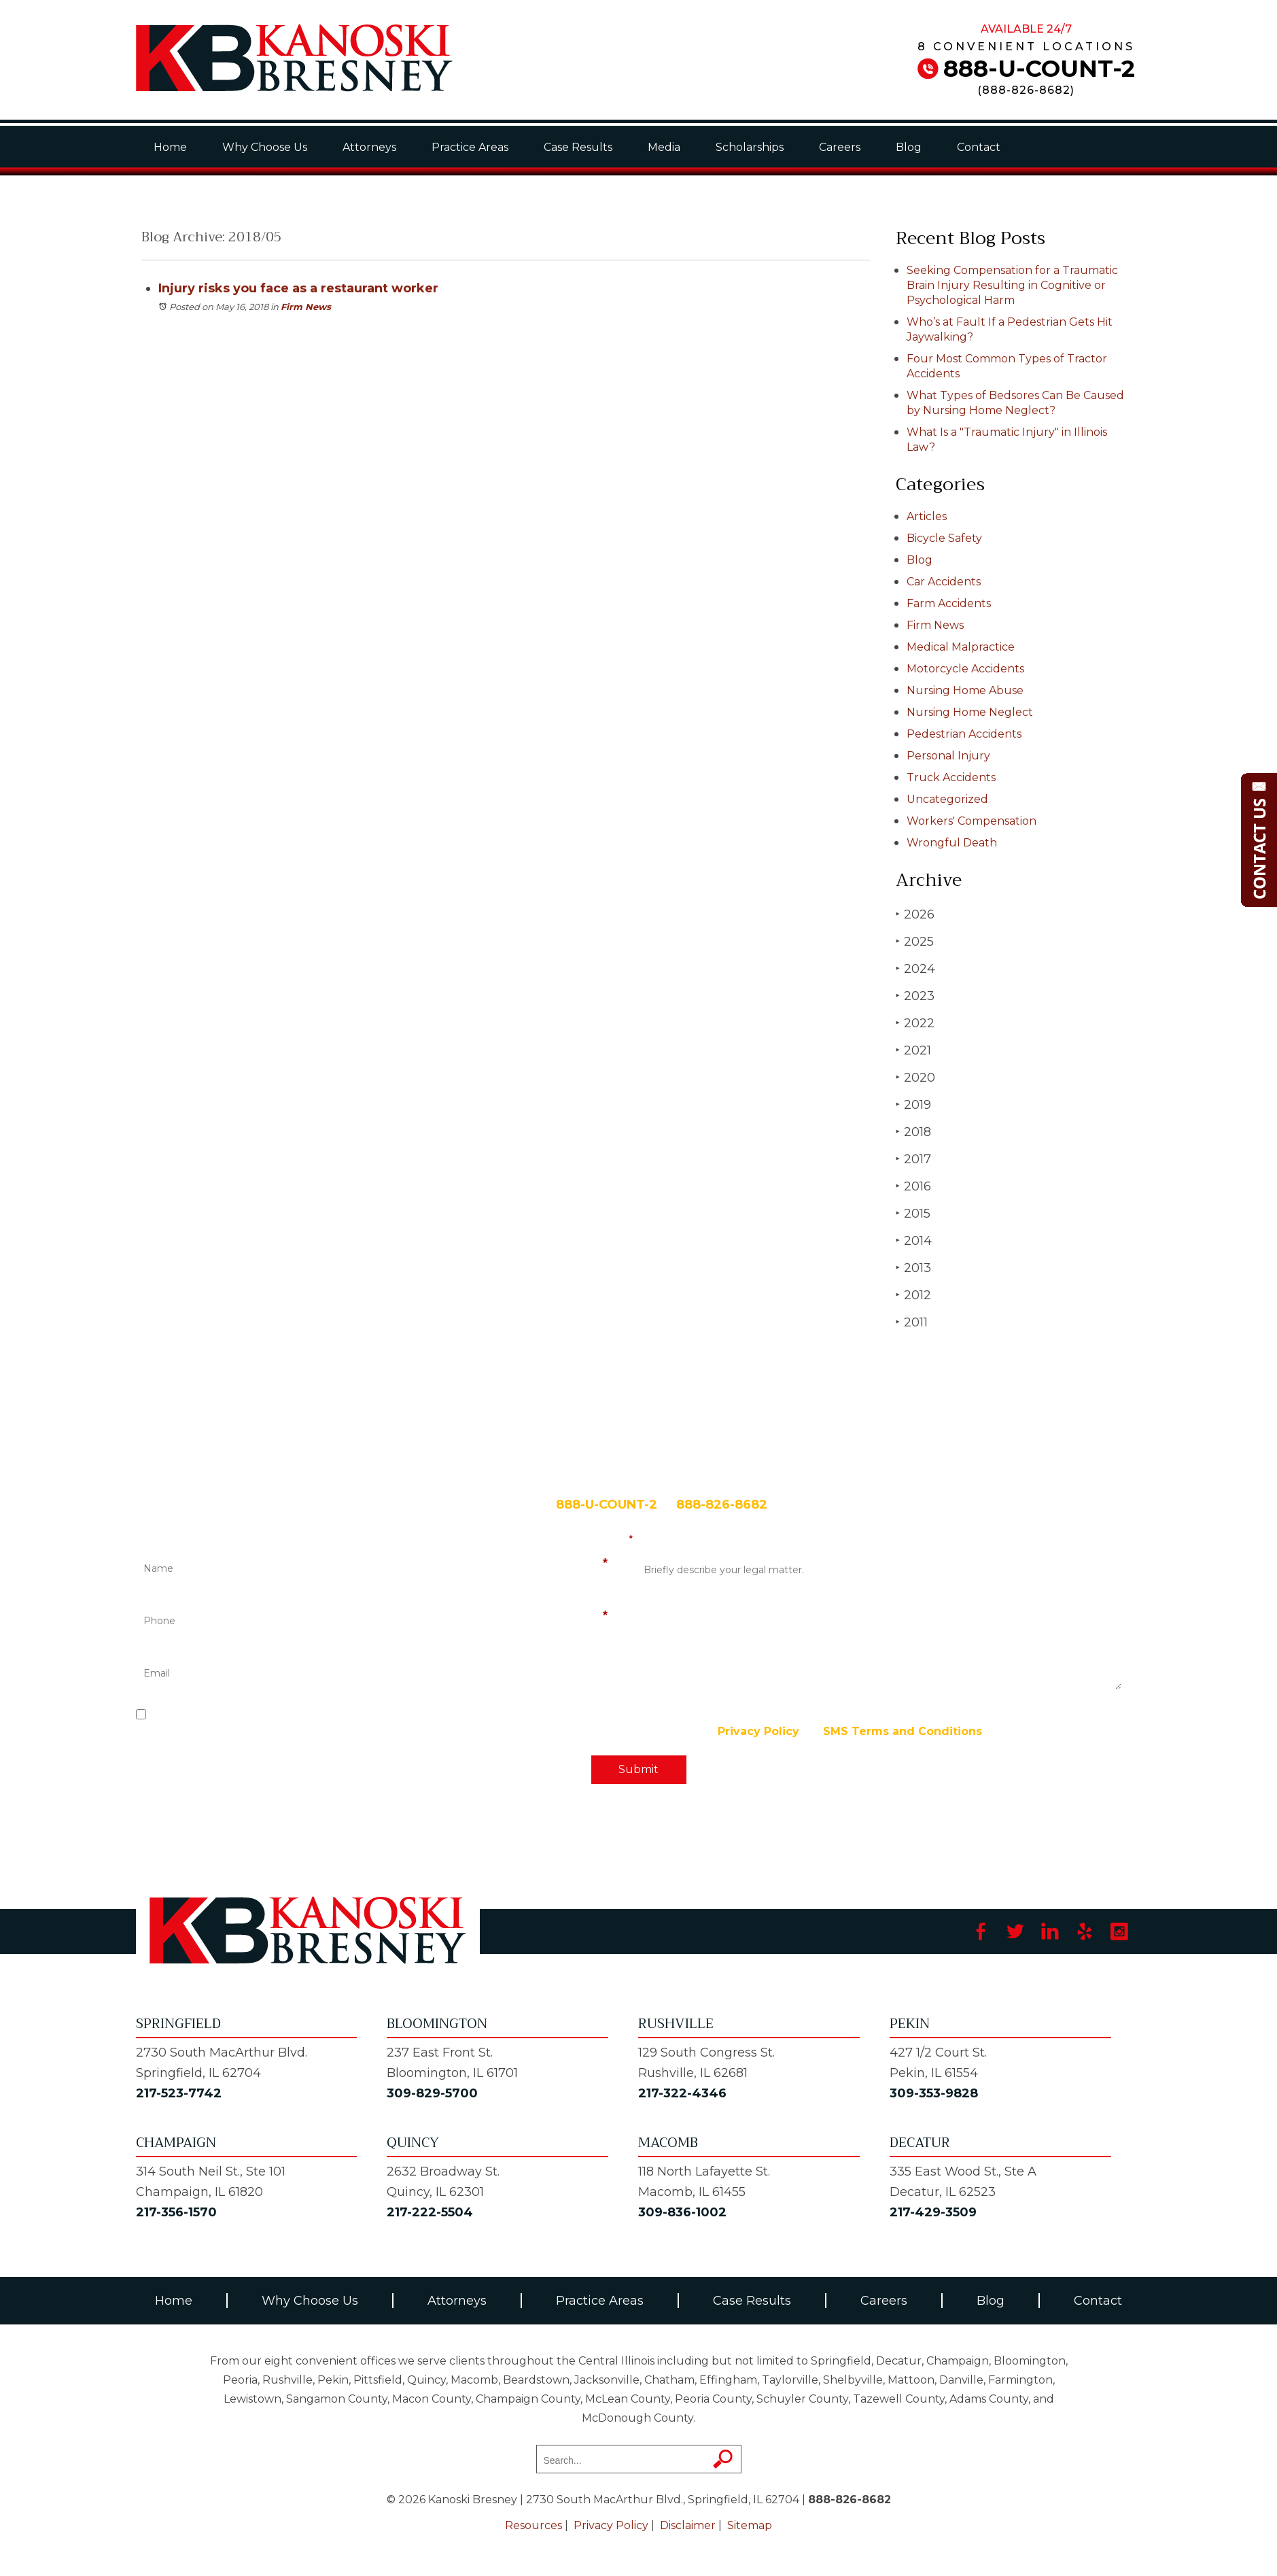 This screenshot has height=2576, width=1277. What do you see at coordinates (970, 712) in the screenshot?
I see `Nursing Home Neglect` at bounding box center [970, 712].